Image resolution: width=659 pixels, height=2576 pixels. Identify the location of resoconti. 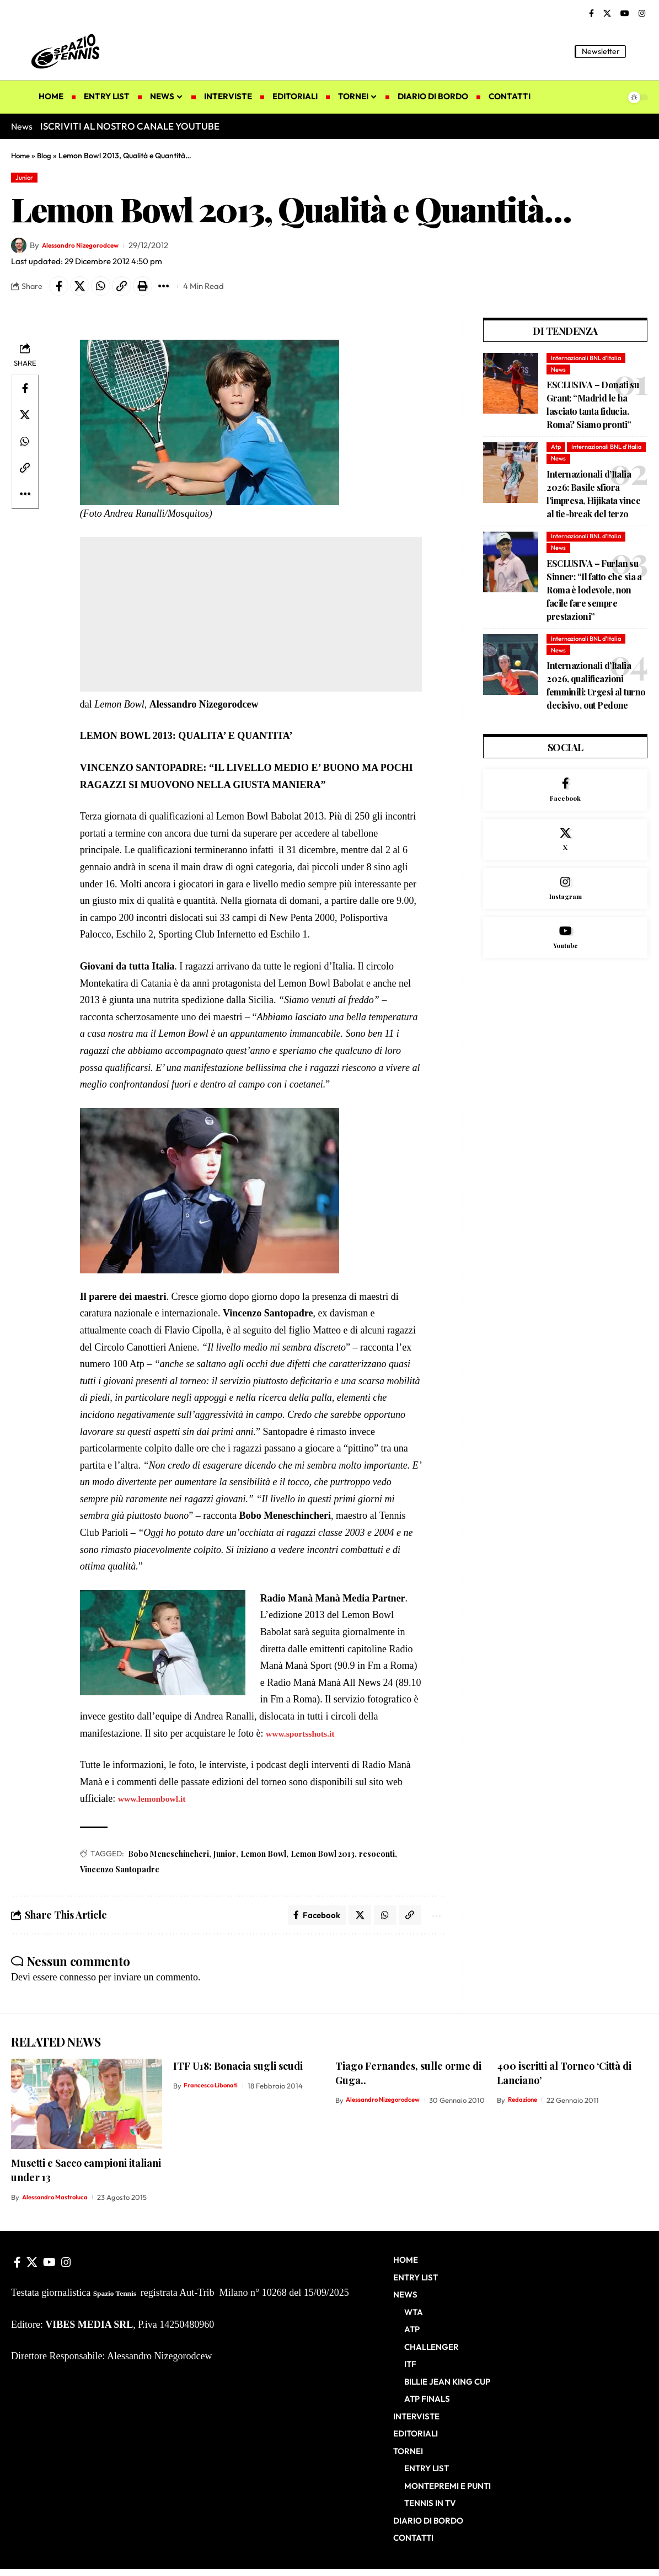
(377, 1859).